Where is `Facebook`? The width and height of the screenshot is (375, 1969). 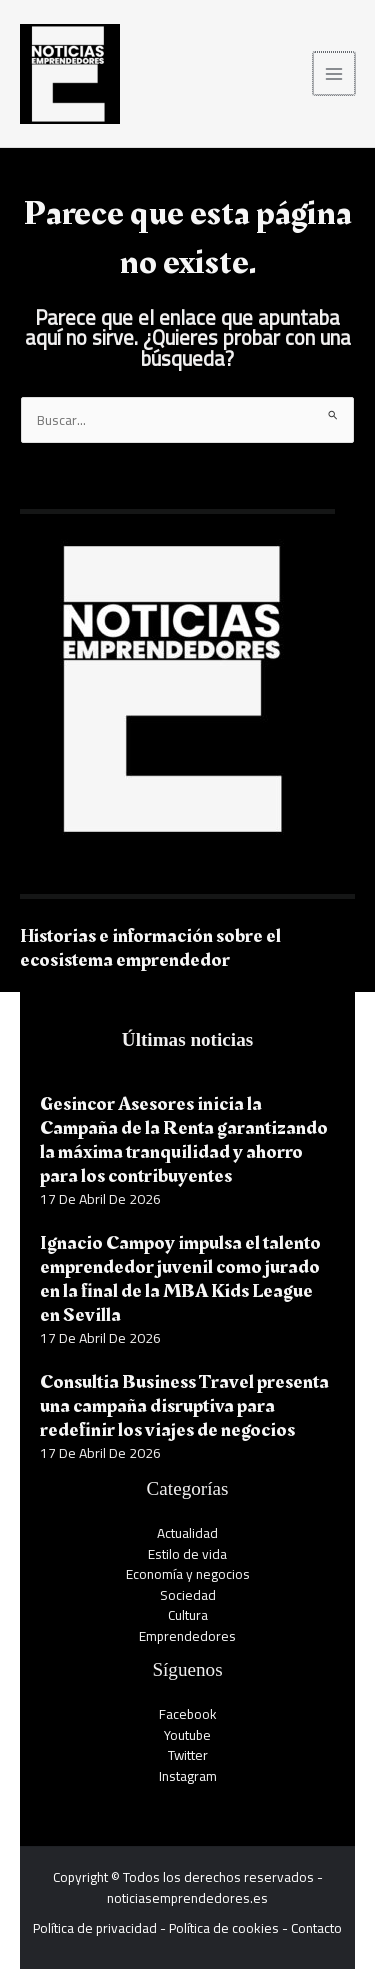 Facebook is located at coordinates (188, 1714).